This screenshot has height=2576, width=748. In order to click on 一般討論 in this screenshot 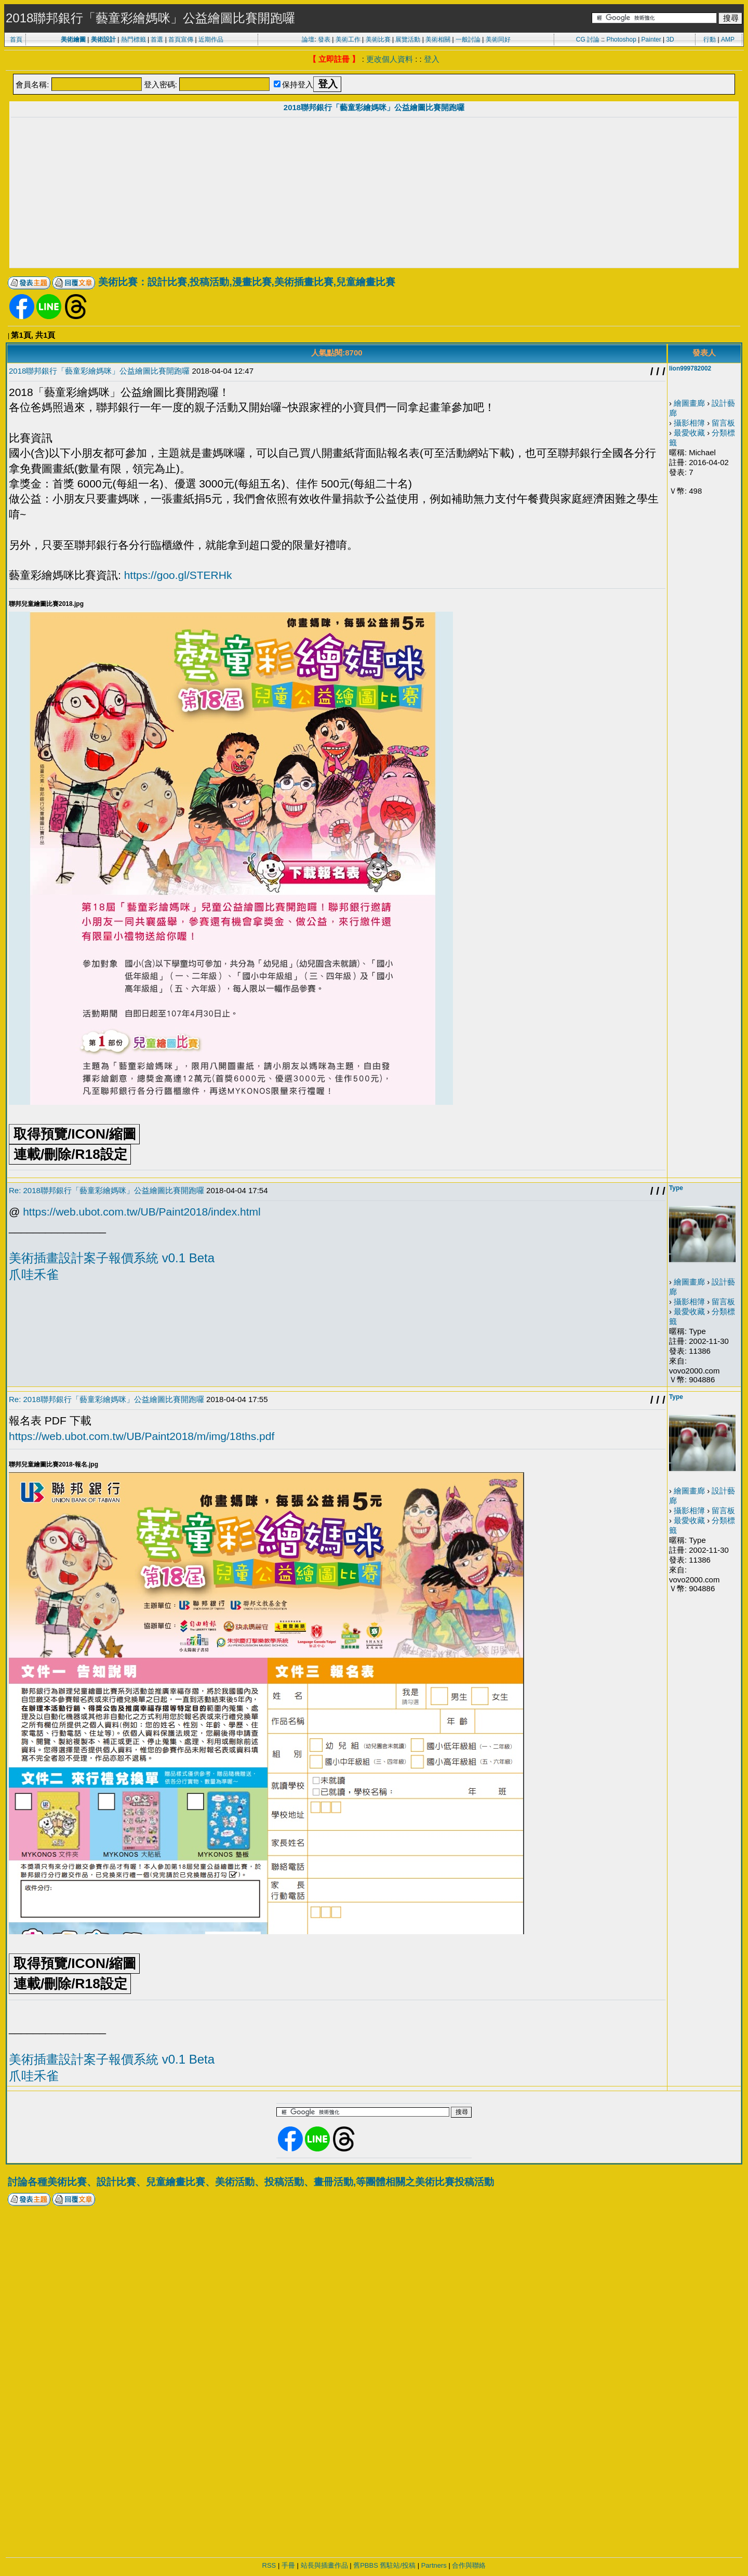, I will do `click(468, 39)`.